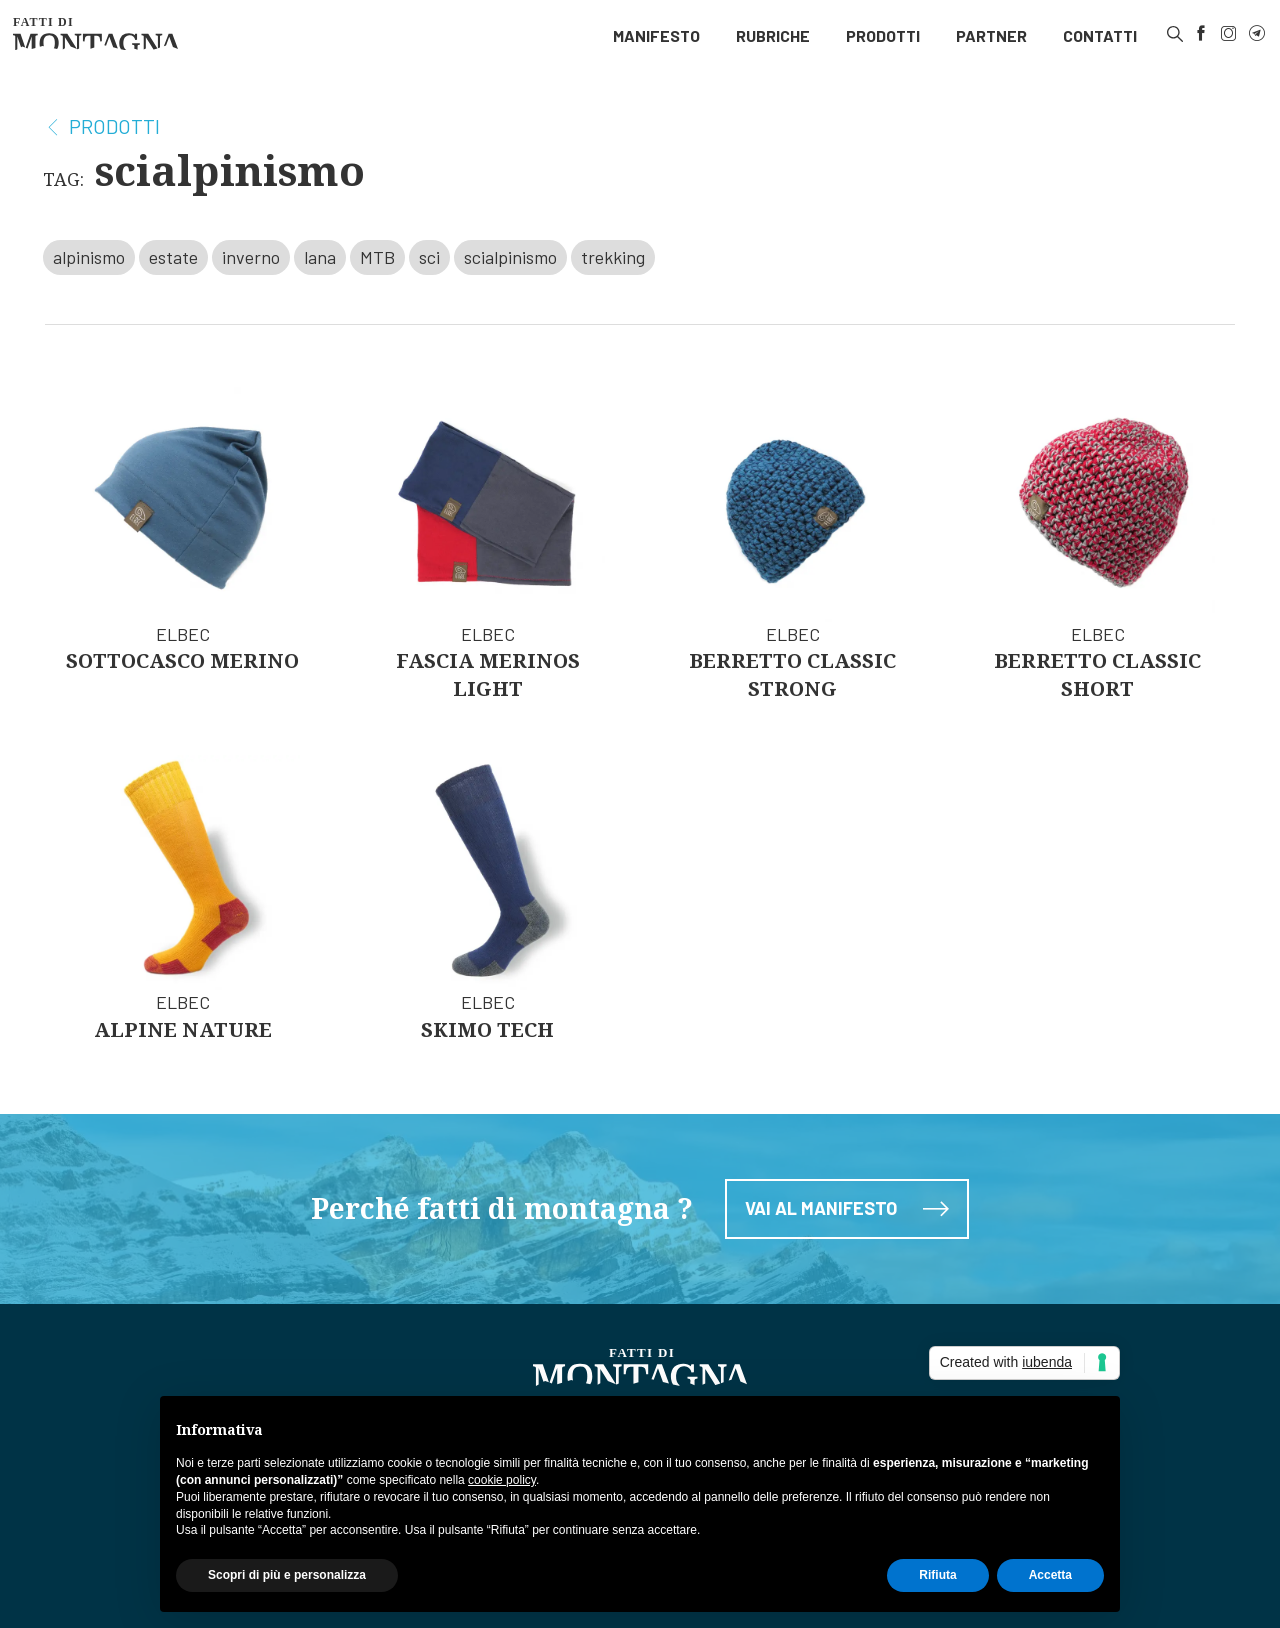 This screenshot has width=1280, height=1628. I want to click on sci, so click(429, 257).